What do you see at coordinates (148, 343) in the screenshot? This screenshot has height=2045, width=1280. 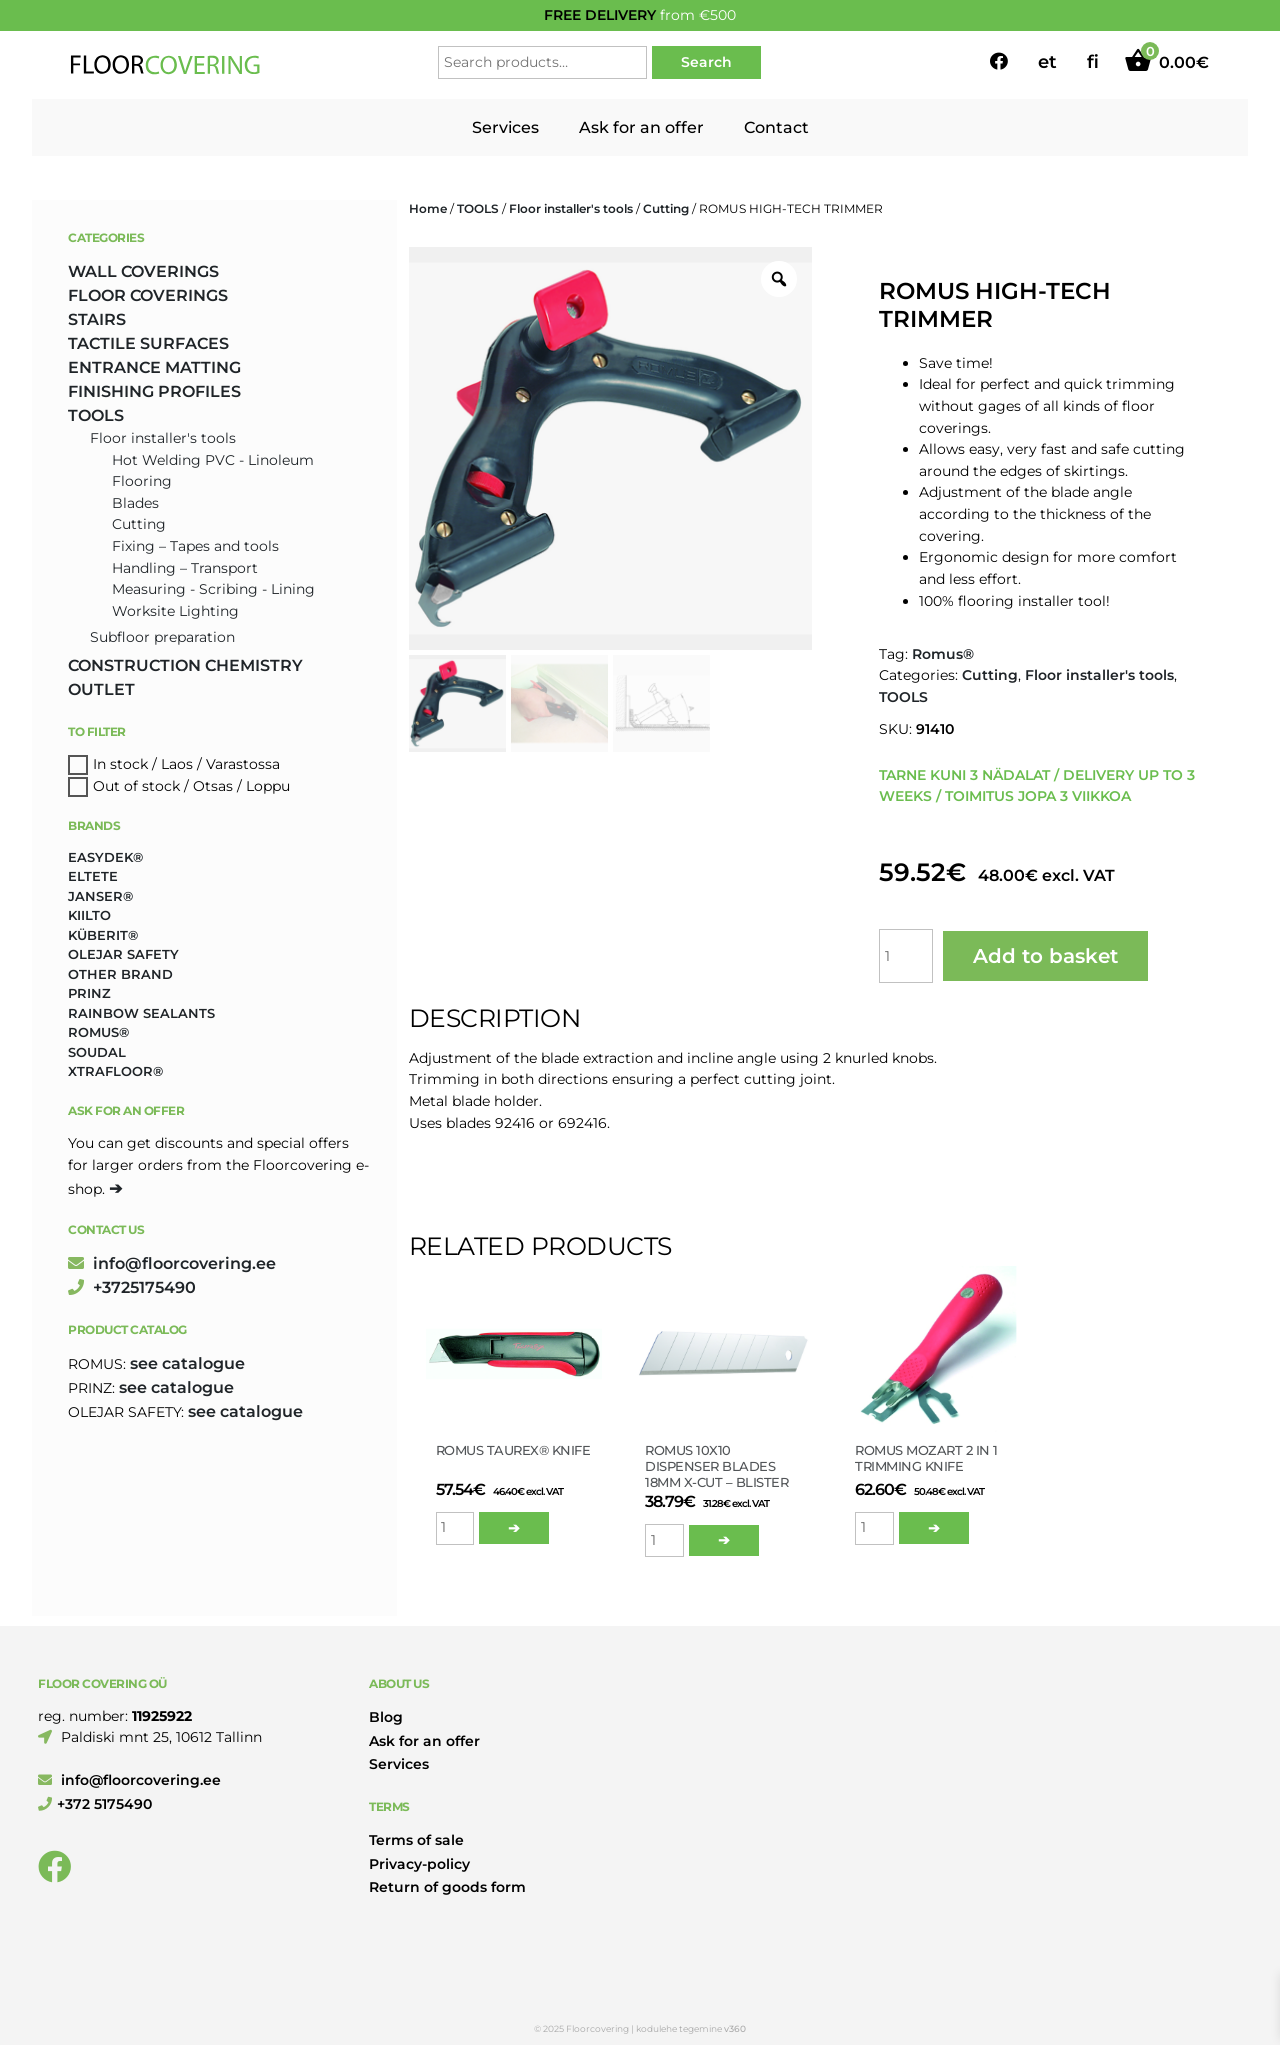 I see `TACTILE SURFACES` at bounding box center [148, 343].